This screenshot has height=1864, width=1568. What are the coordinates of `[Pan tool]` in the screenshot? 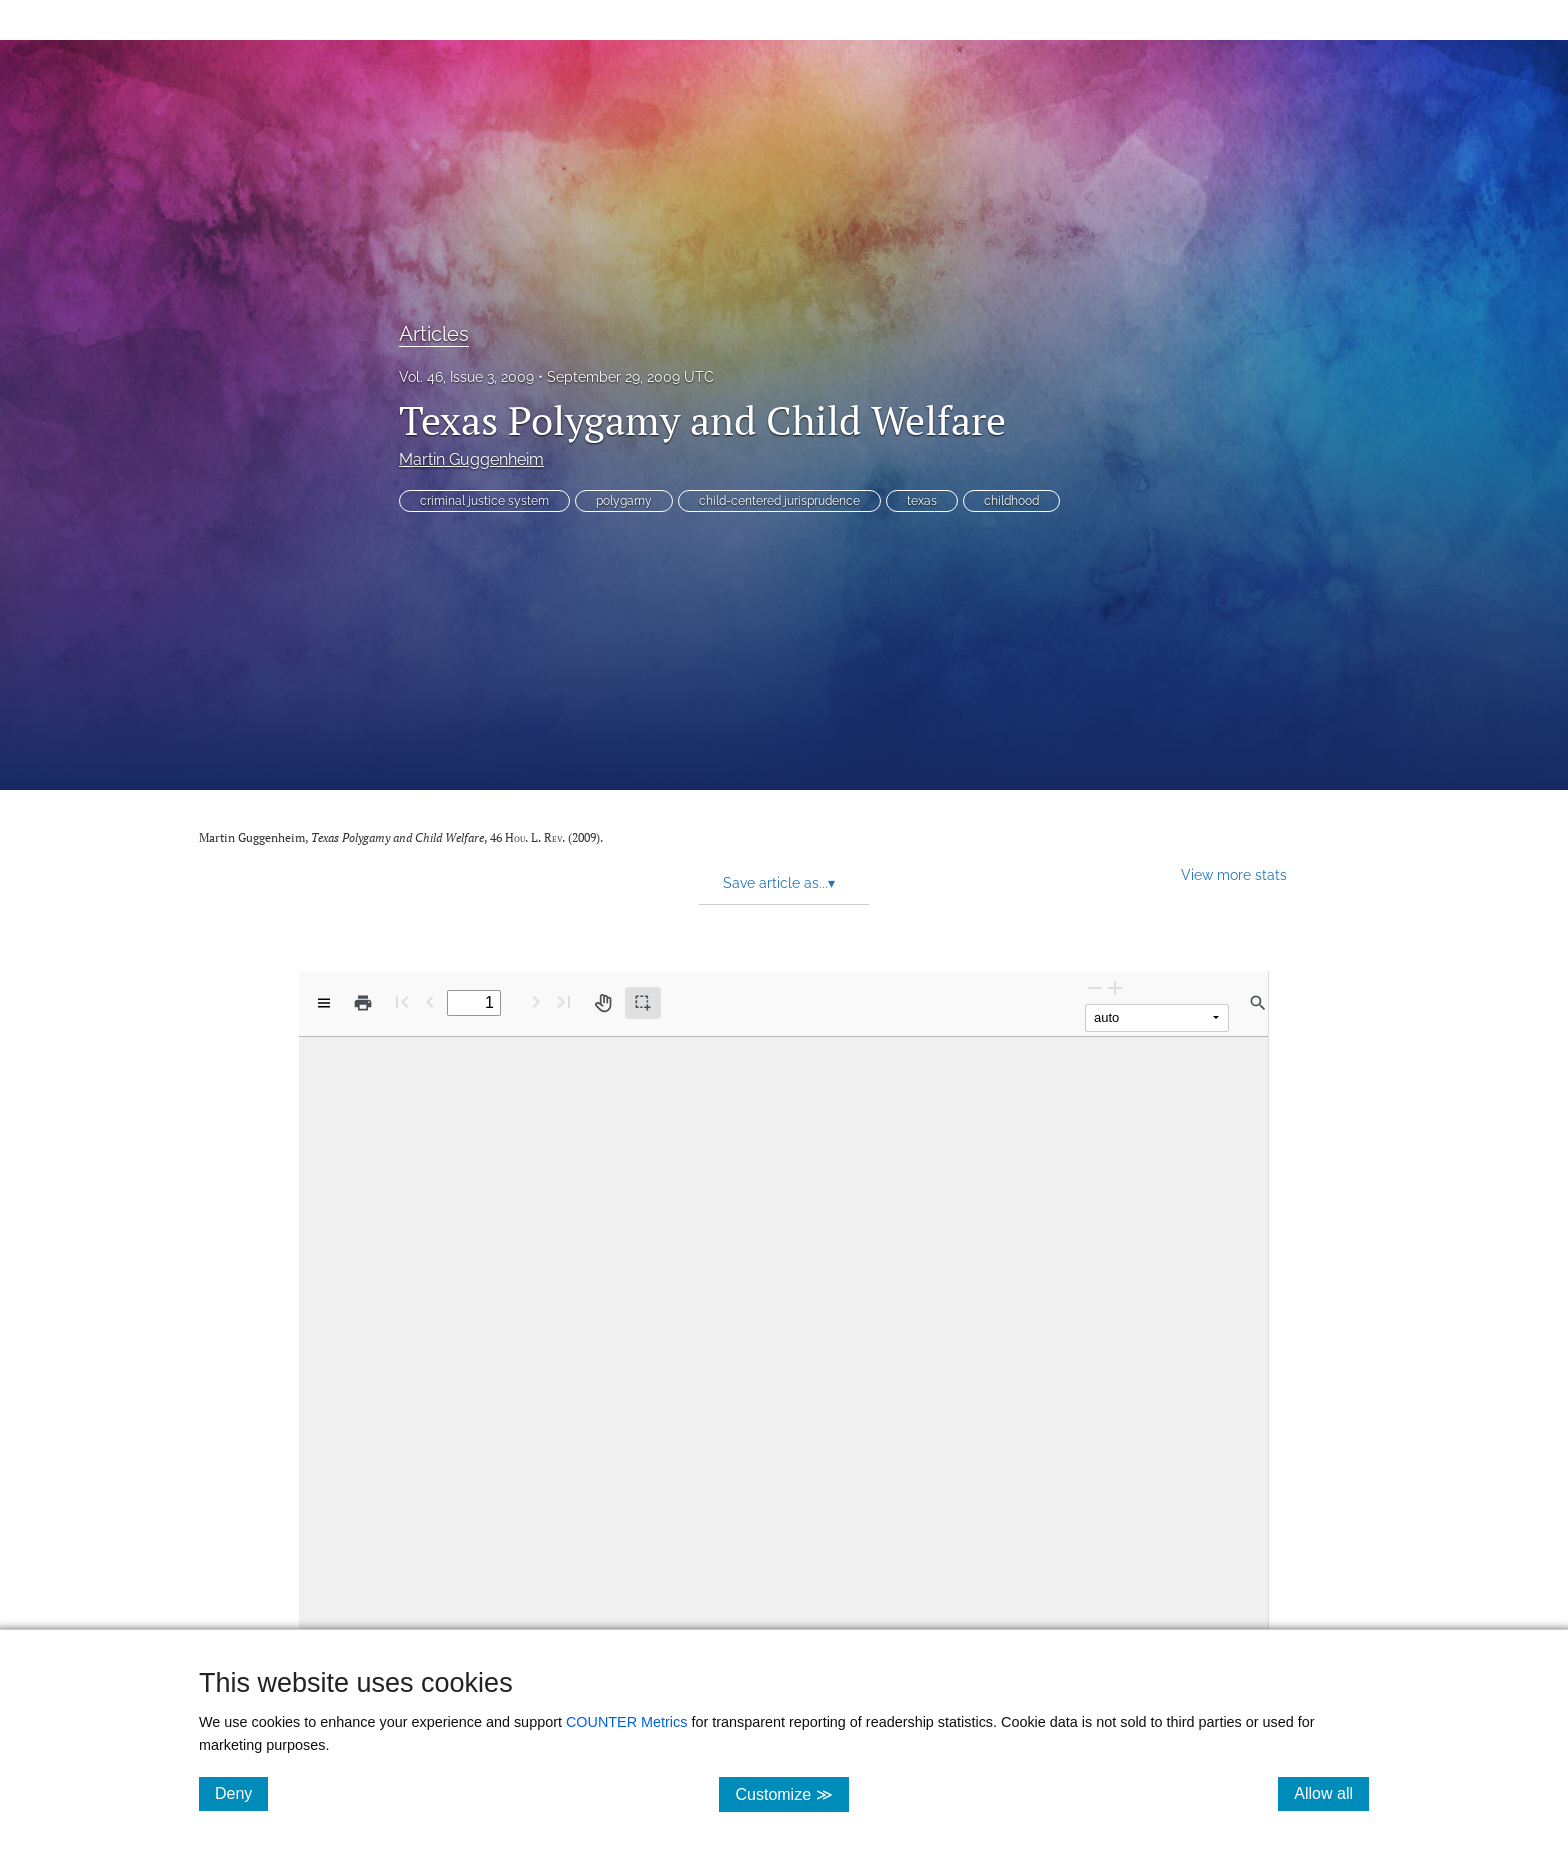 It's located at (603, 1003).